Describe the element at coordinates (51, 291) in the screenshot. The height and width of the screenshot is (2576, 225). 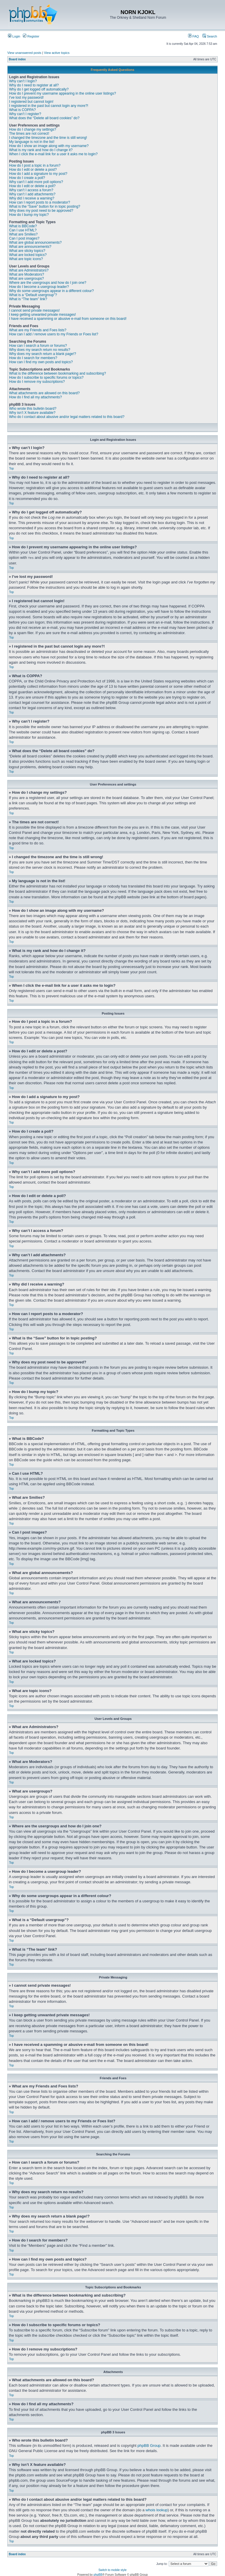
I see `Why do some usergroups appear in a different colour?` at that location.